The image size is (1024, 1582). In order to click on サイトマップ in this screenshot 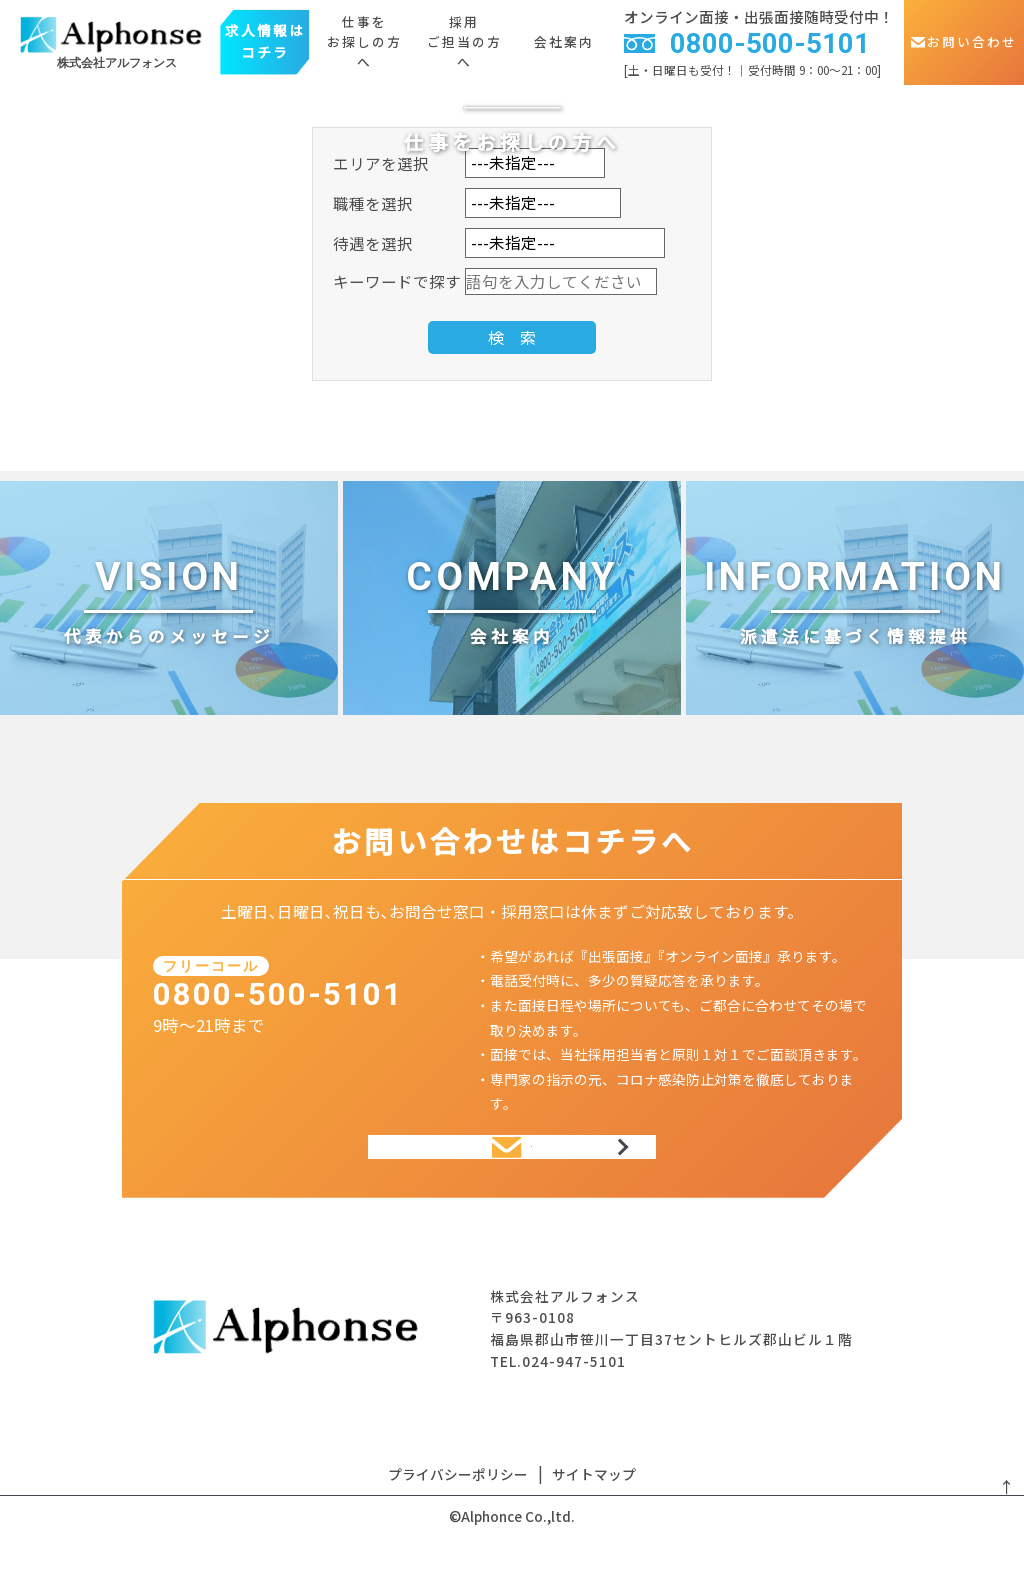, I will do `click(594, 1508)`.